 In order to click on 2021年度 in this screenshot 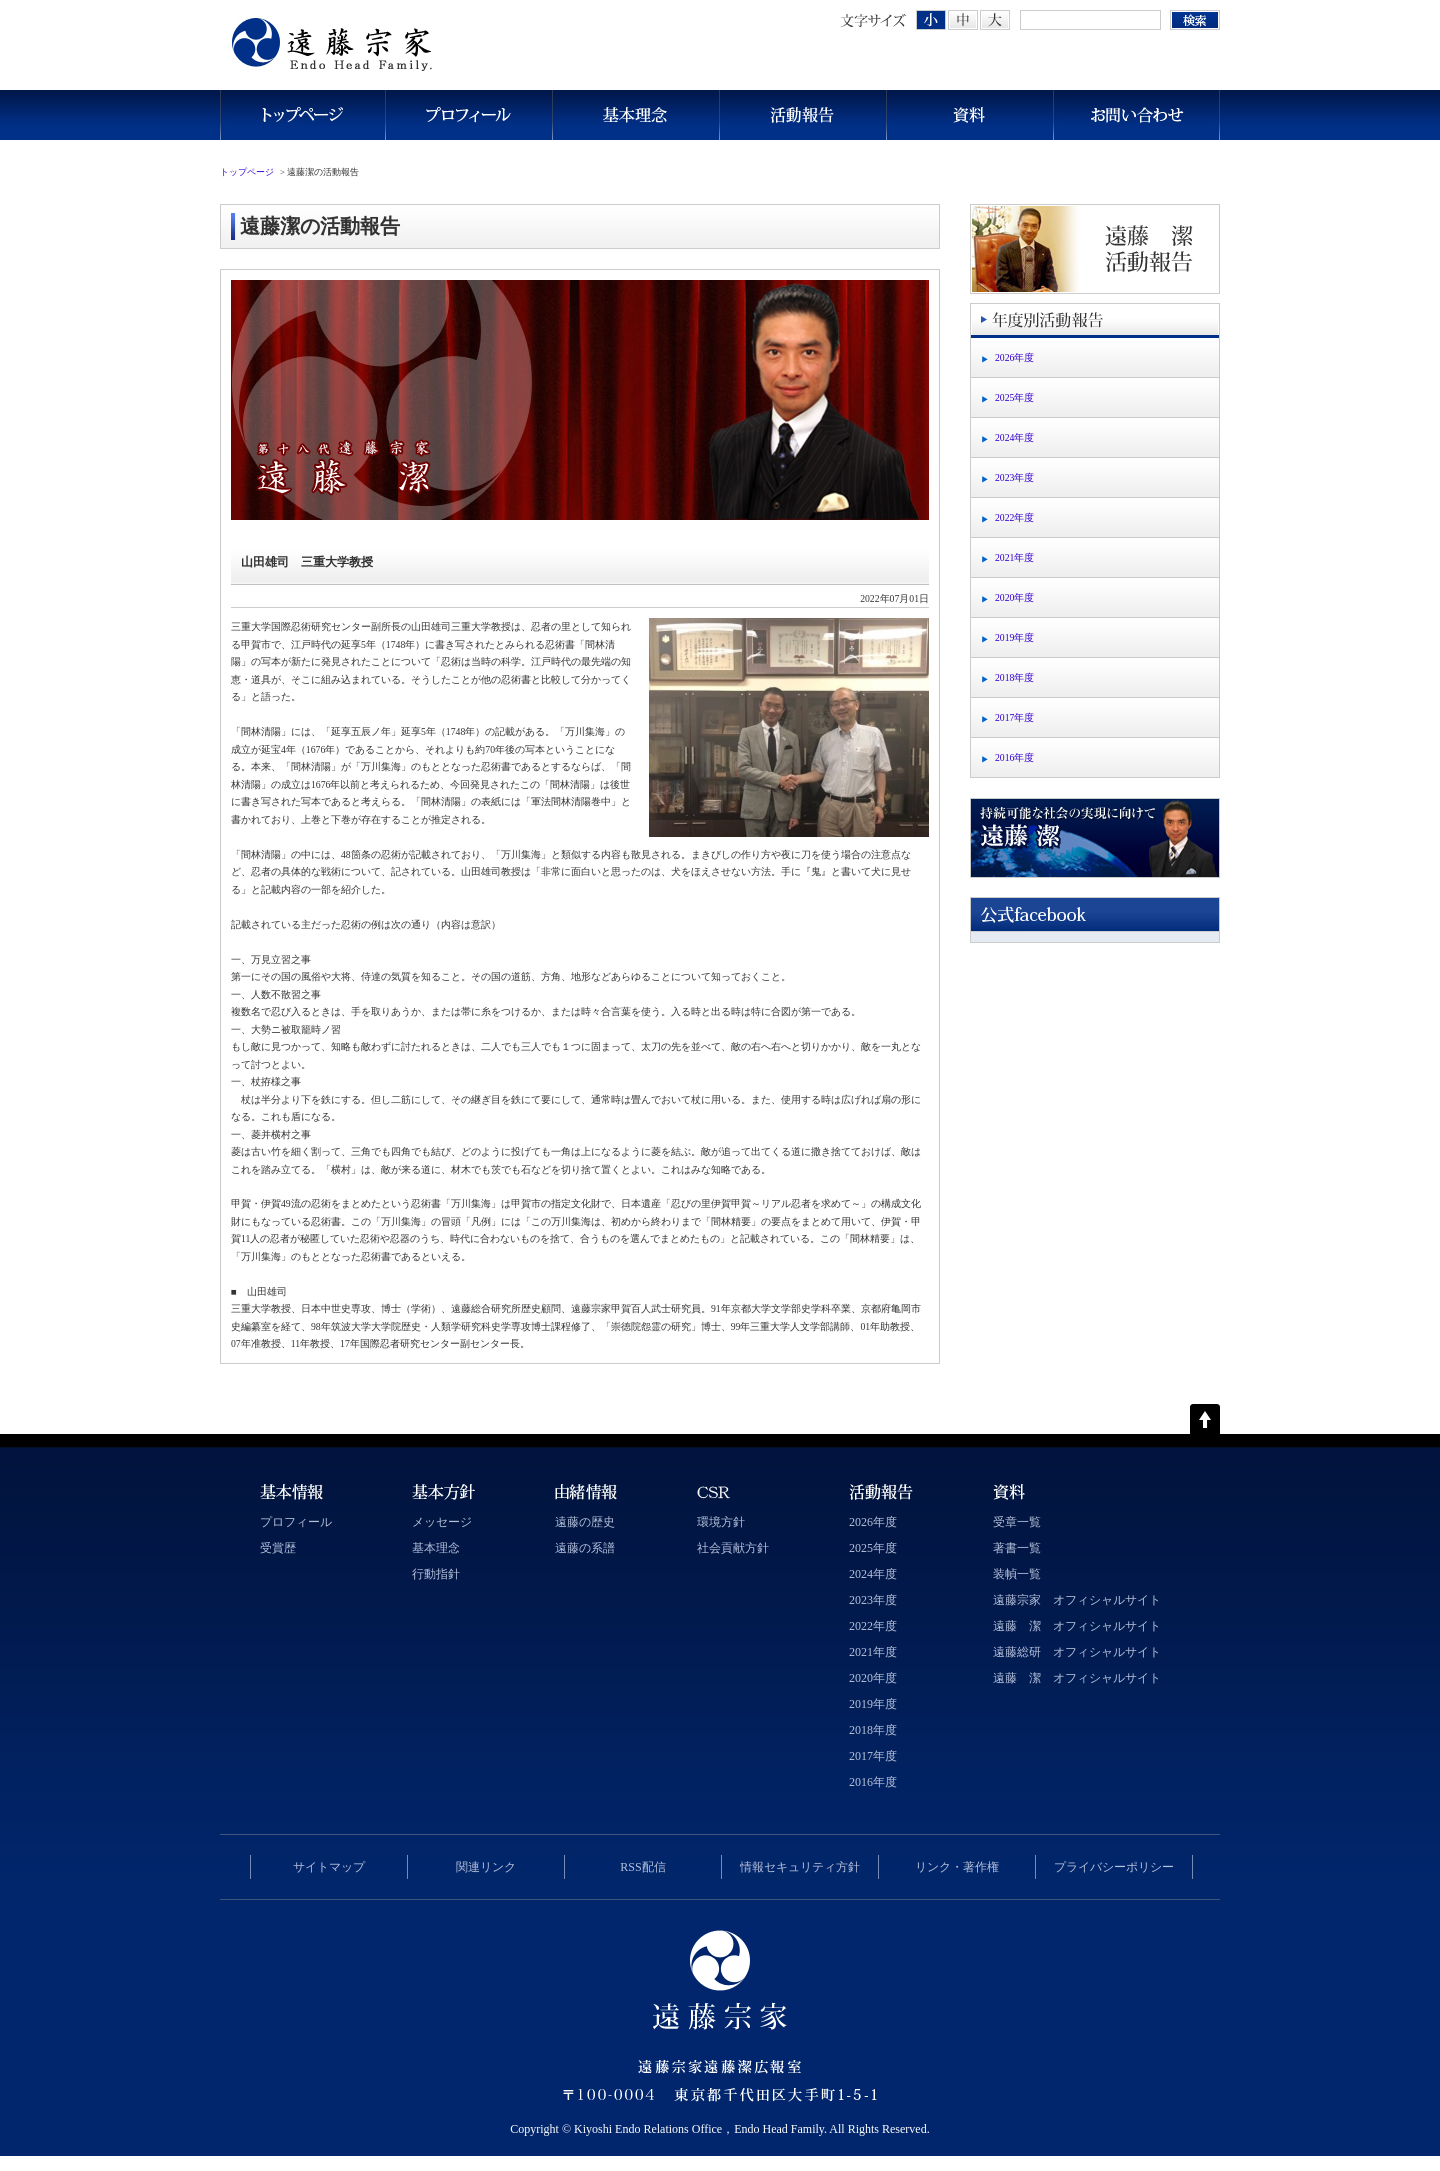, I will do `click(1014, 557)`.